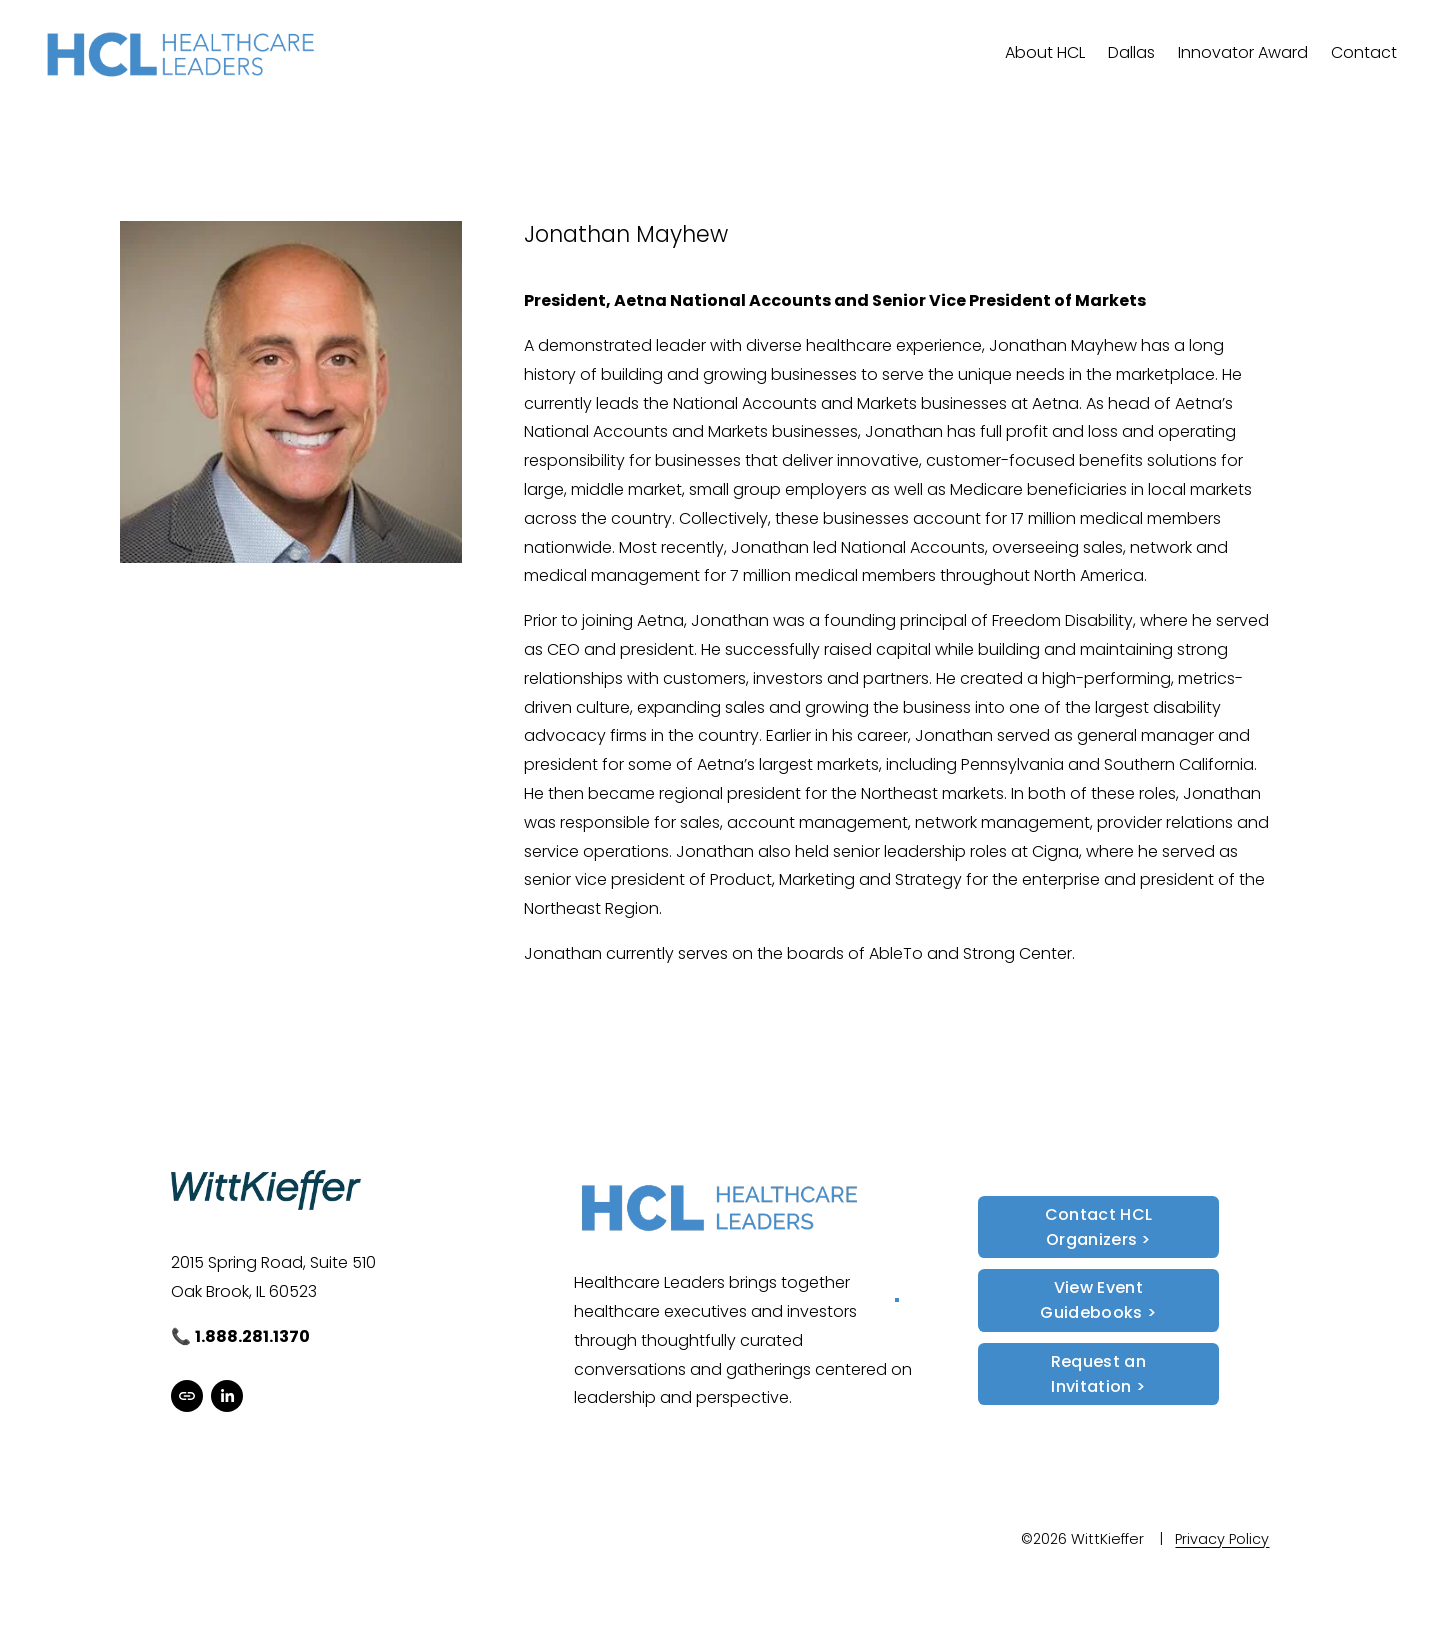 The height and width of the screenshot is (1650, 1440). What do you see at coordinates (1243, 52) in the screenshot?
I see `Innovator Award` at bounding box center [1243, 52].